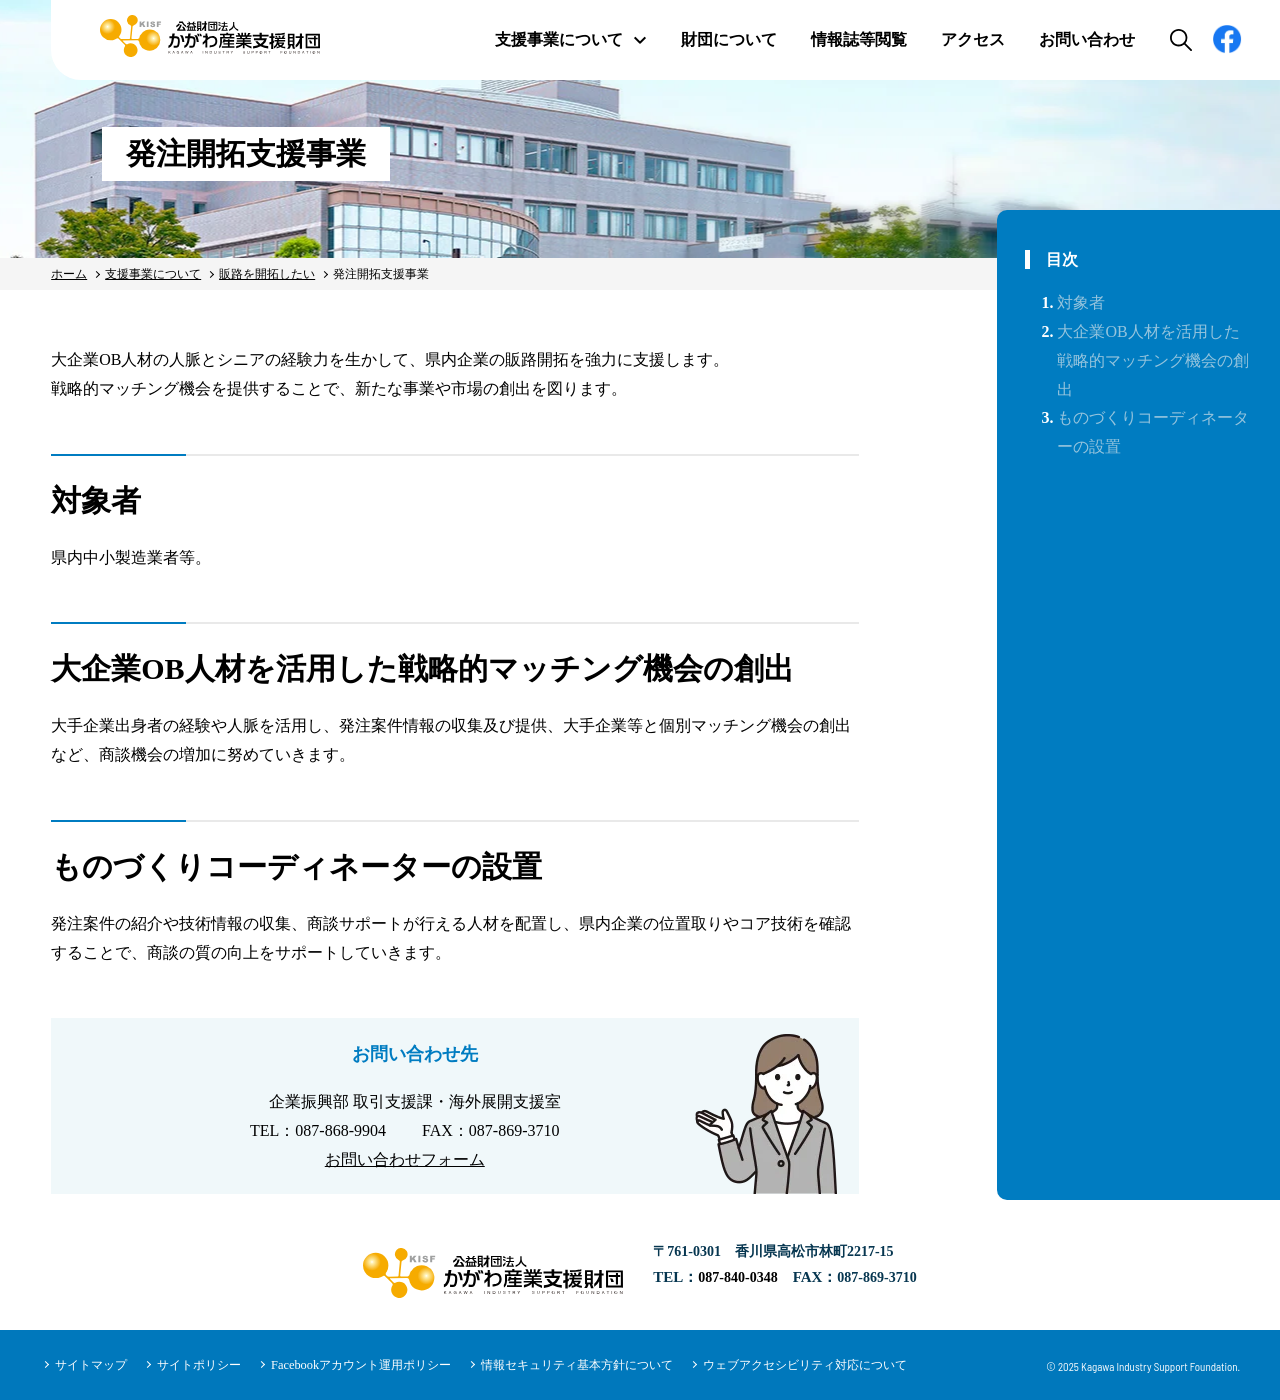 The width and height of the screenshot is (1280, 1400). Describe the element at coordinates (1081, 302) in the screenshot. I see `対象者` at that location.